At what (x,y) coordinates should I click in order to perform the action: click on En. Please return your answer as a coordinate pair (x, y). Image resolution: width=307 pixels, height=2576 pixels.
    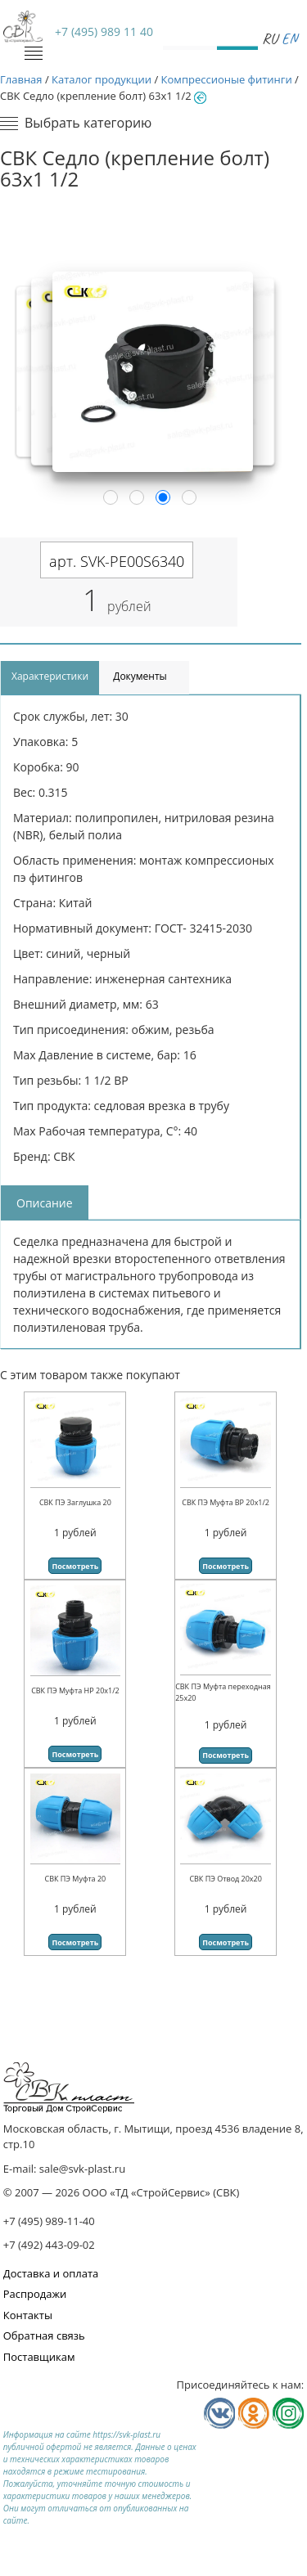
    Looking at the image, I should click on (289, 38).